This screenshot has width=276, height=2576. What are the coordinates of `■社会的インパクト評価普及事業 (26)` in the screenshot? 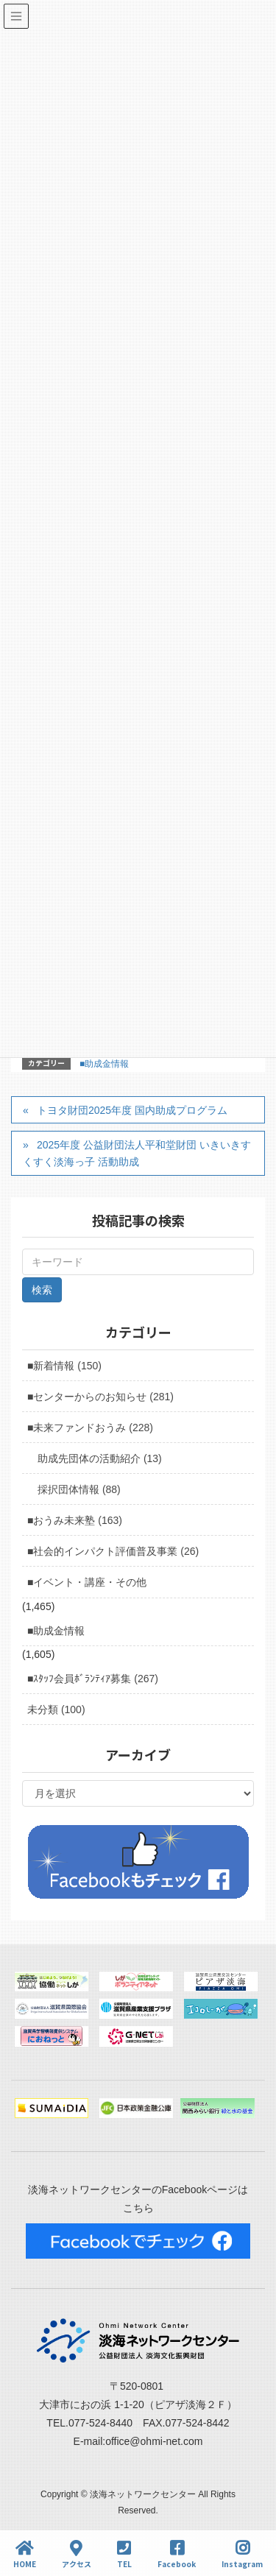 It's located at (113, 1551).